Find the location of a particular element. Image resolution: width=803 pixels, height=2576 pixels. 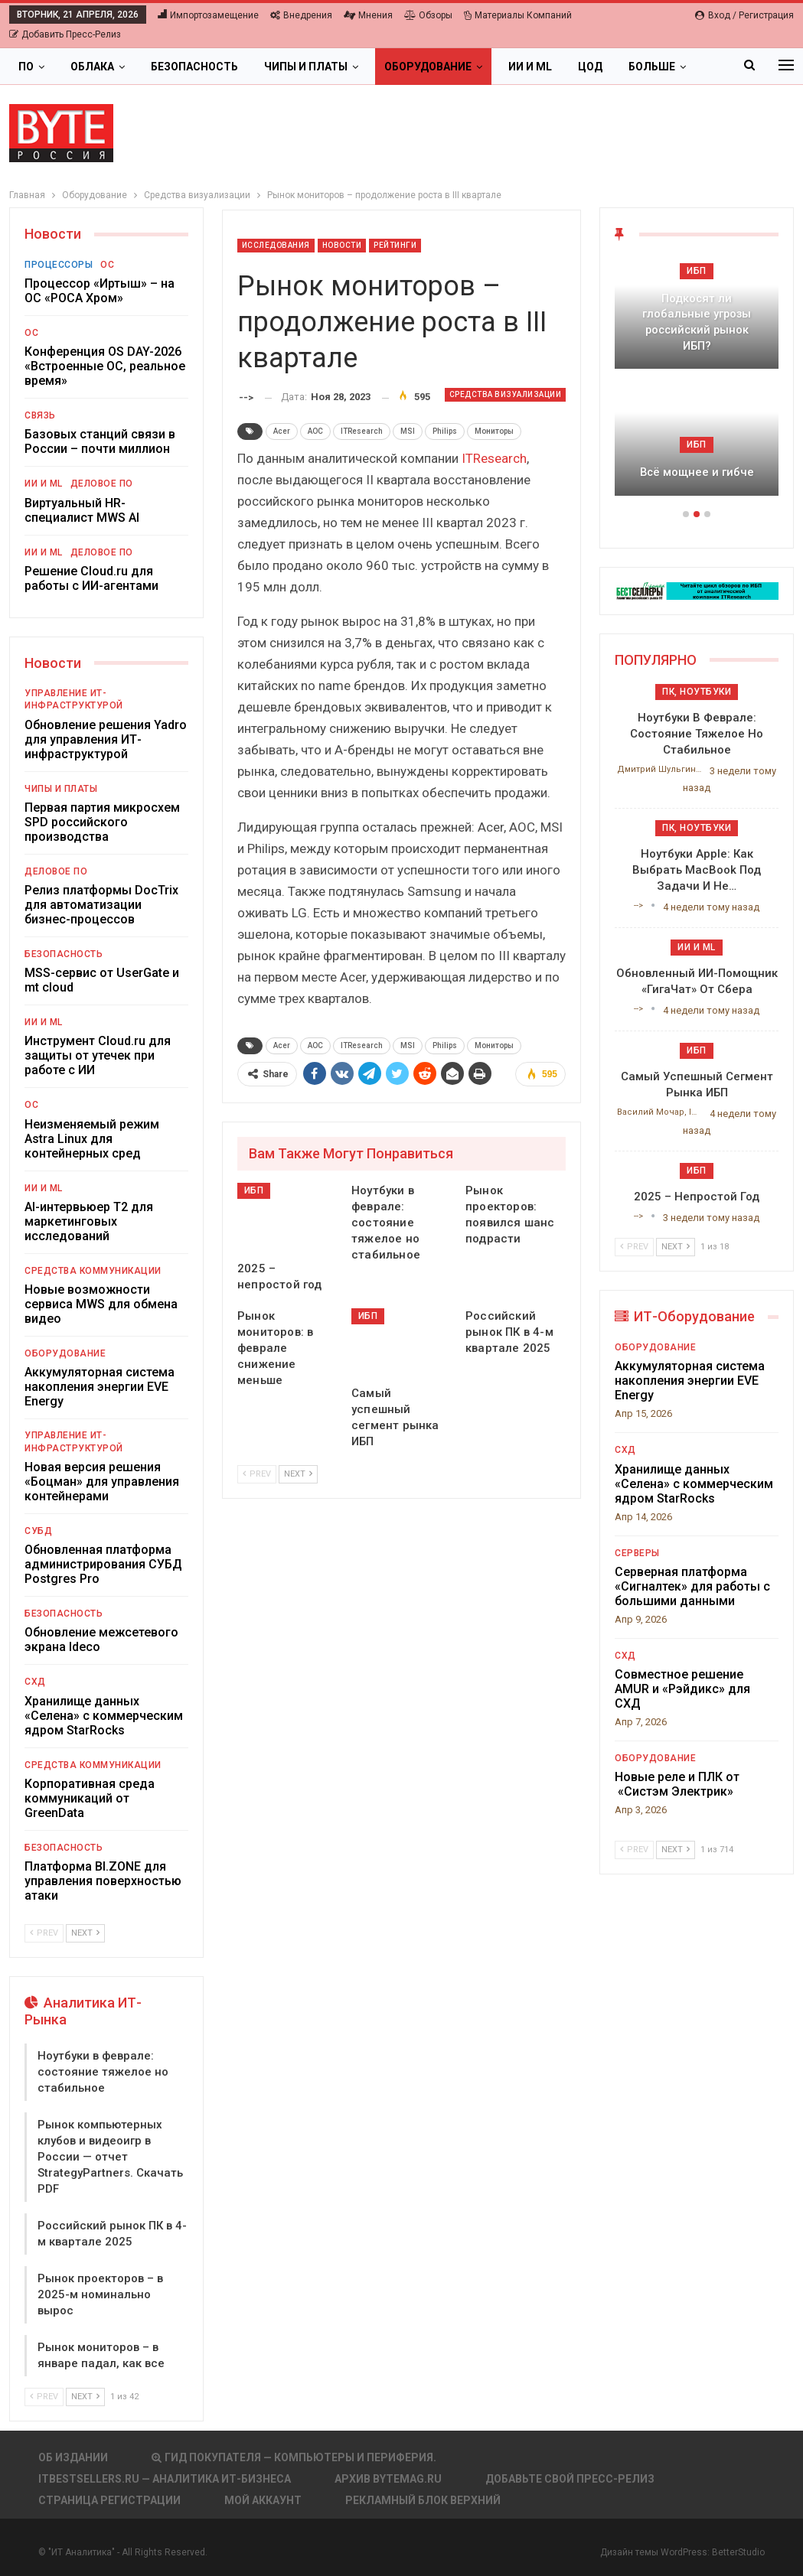

Добавить пресс-релиз is located at coordinates (65, 34).